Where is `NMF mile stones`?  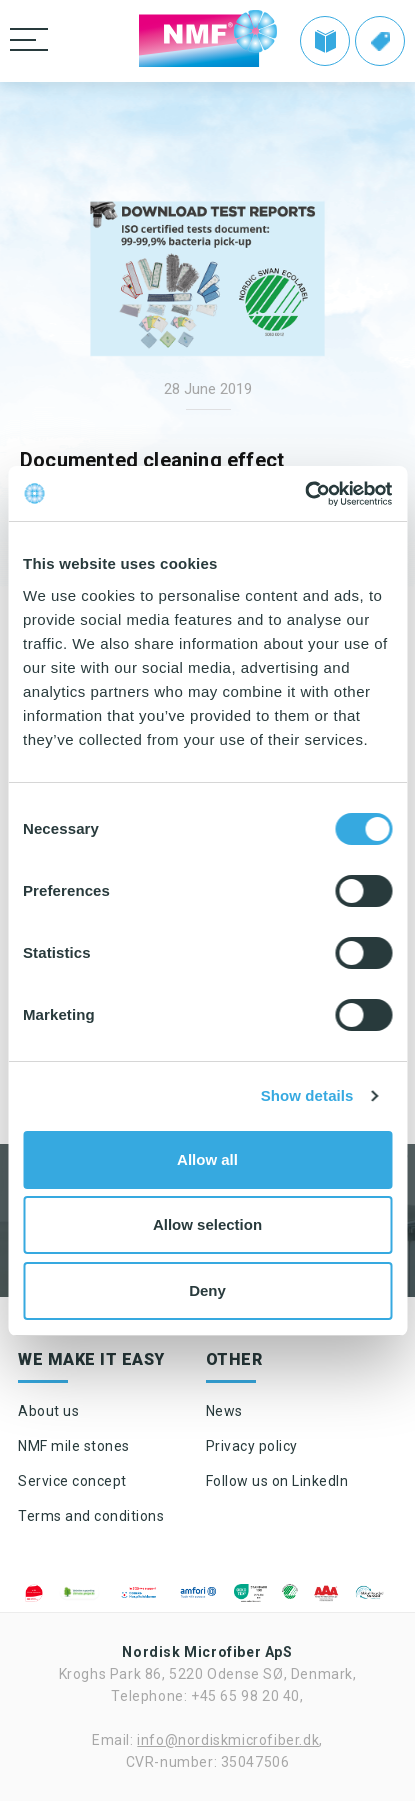
NMF mile stones is located at coordinates (74, 1446).